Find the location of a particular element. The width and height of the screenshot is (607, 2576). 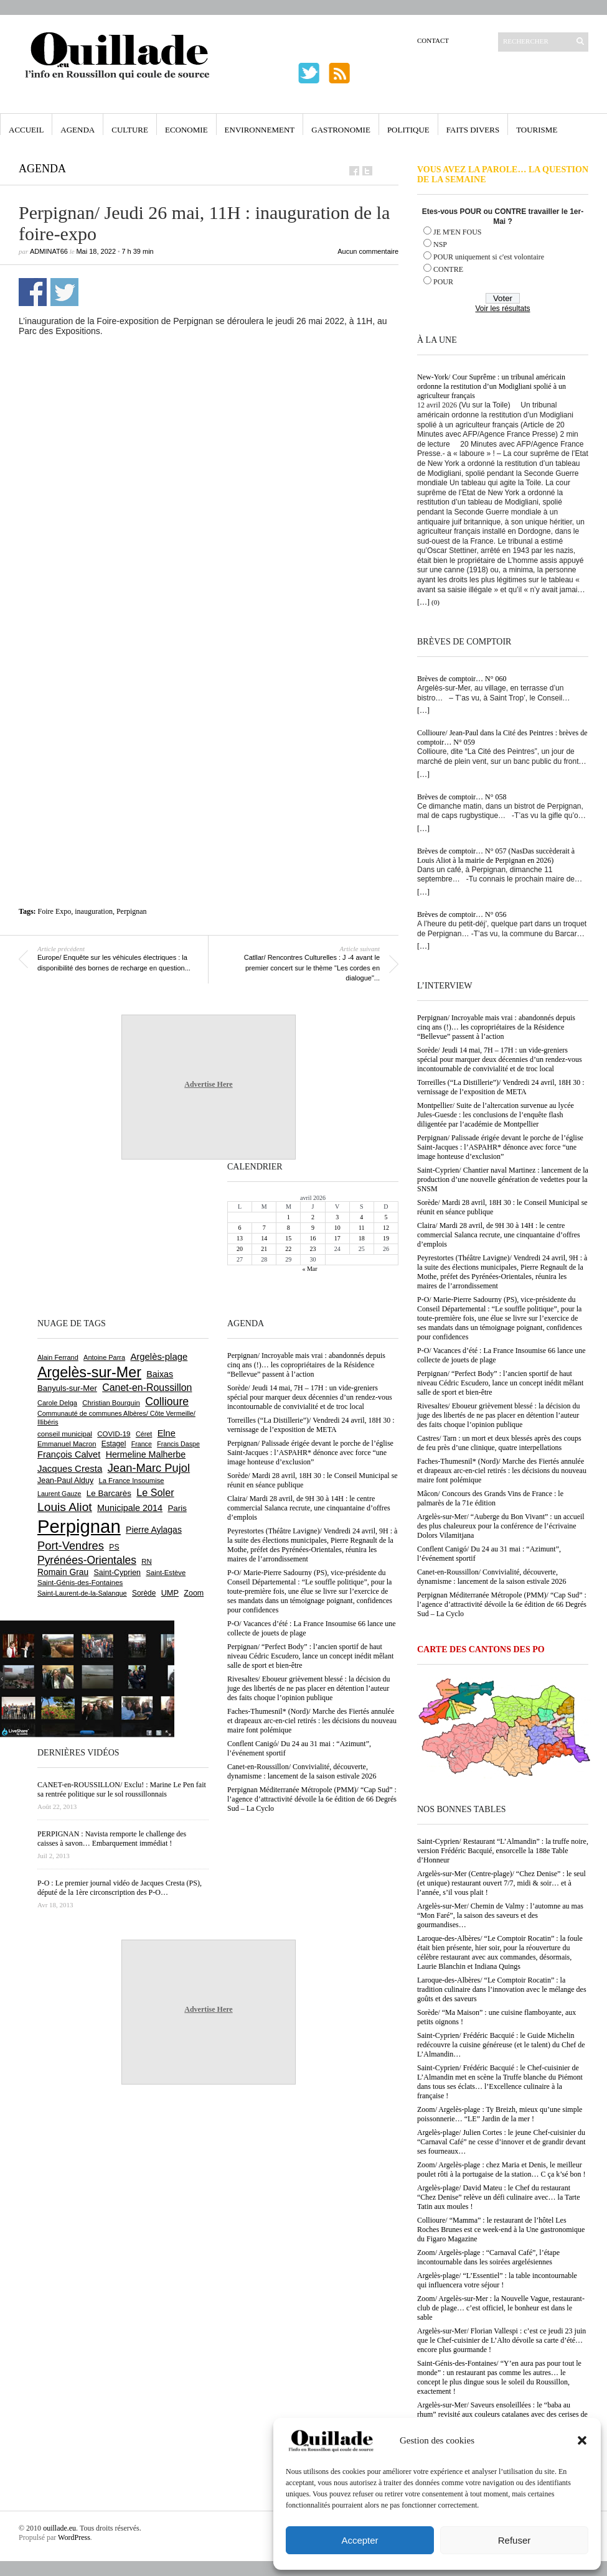

16 [Publications publiées sur 16 April 2026] is located at coordinates (312, 1238).